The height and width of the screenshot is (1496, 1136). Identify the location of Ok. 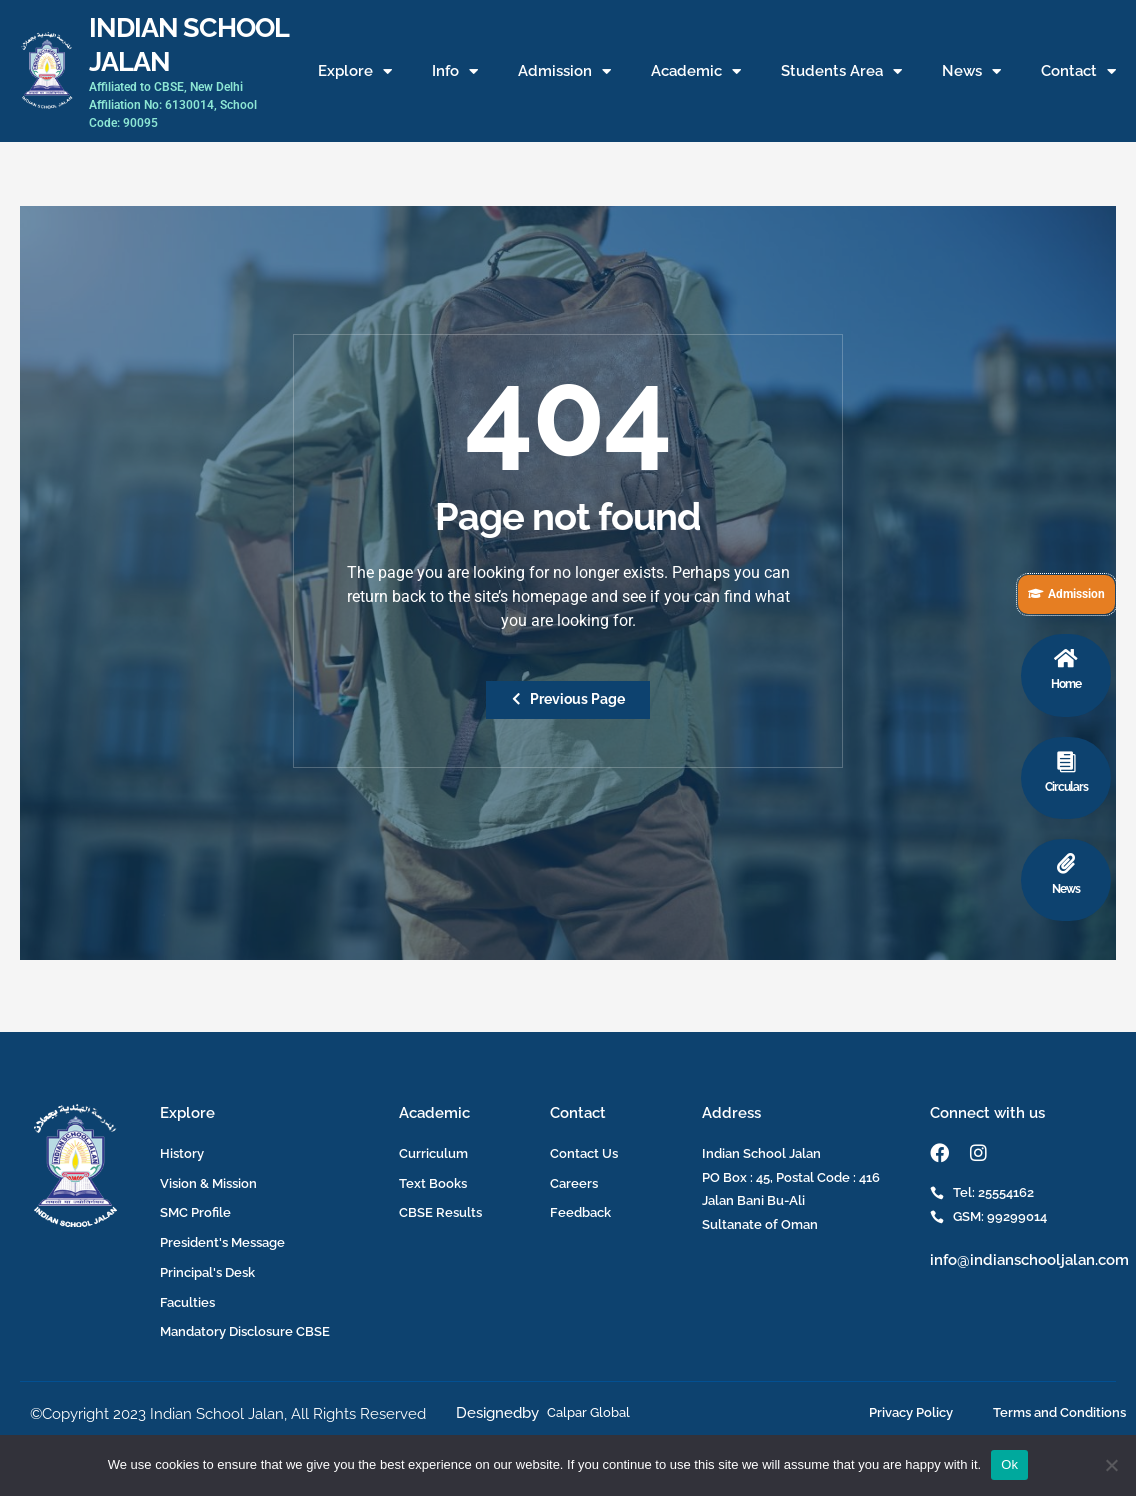
(1009, 1464).